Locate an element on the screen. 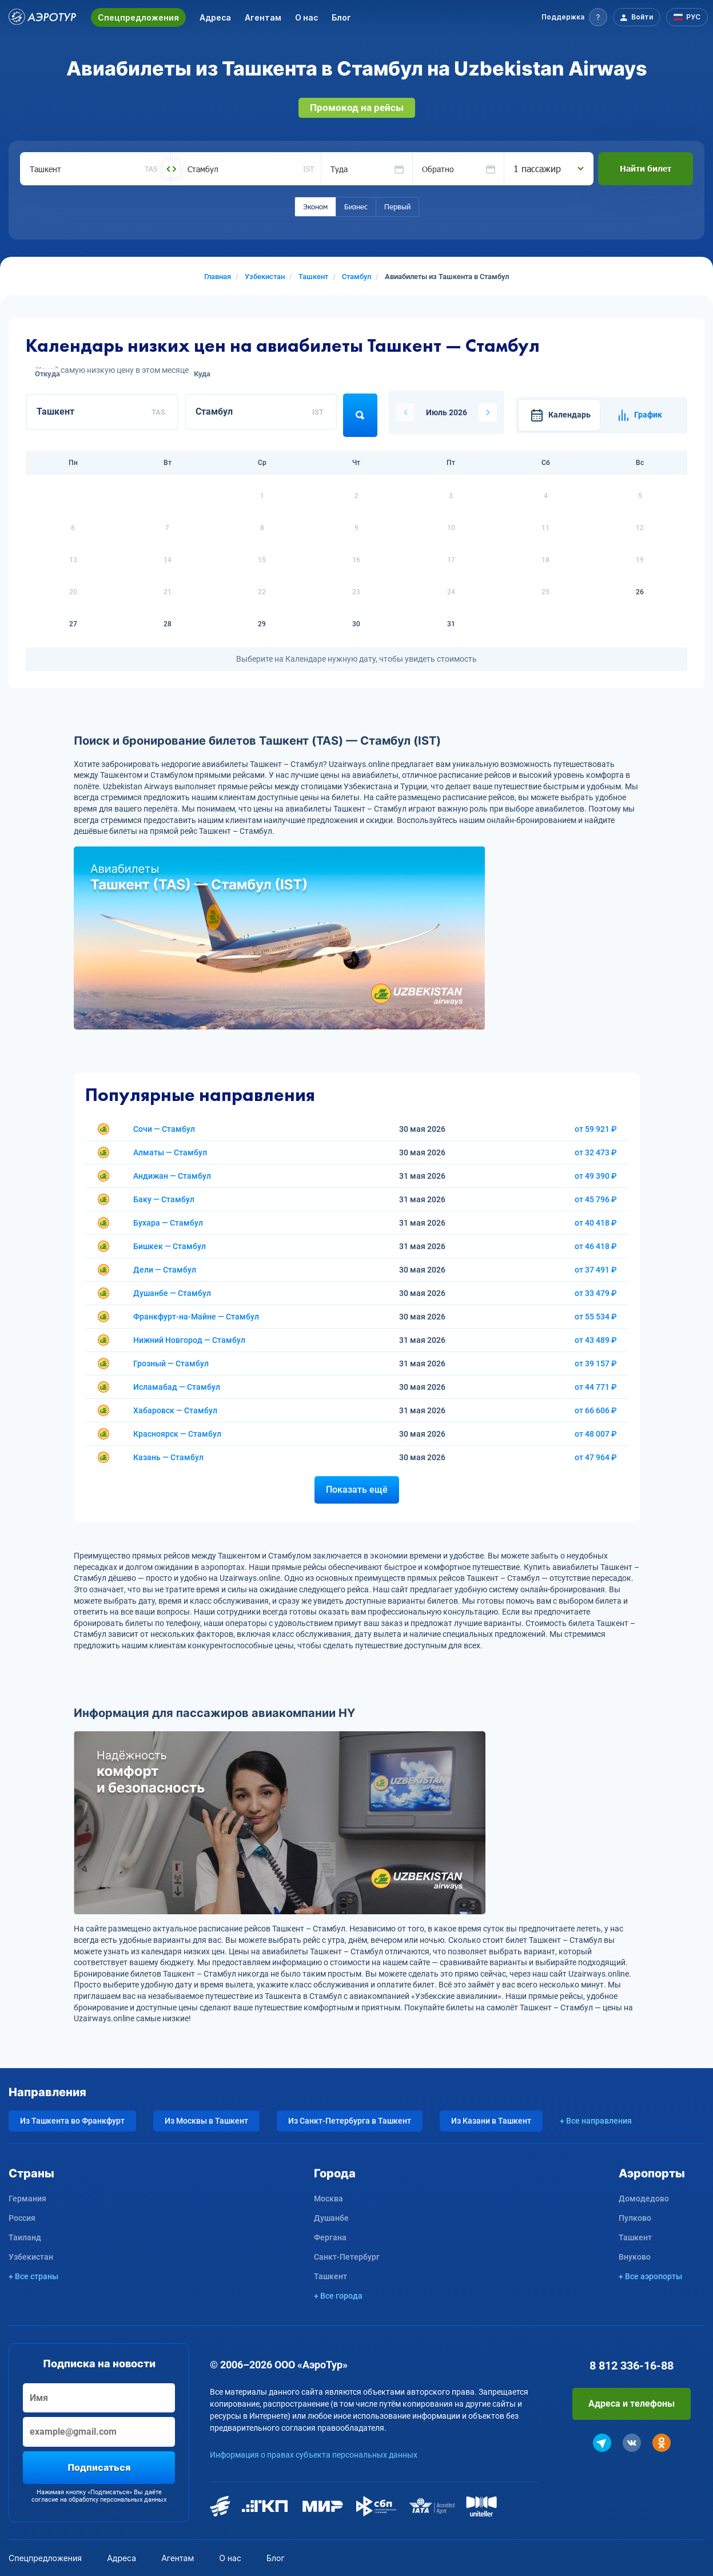 This screenshot has height=2576, width=713. Узбекистан is located at coordinates (31, 2256).